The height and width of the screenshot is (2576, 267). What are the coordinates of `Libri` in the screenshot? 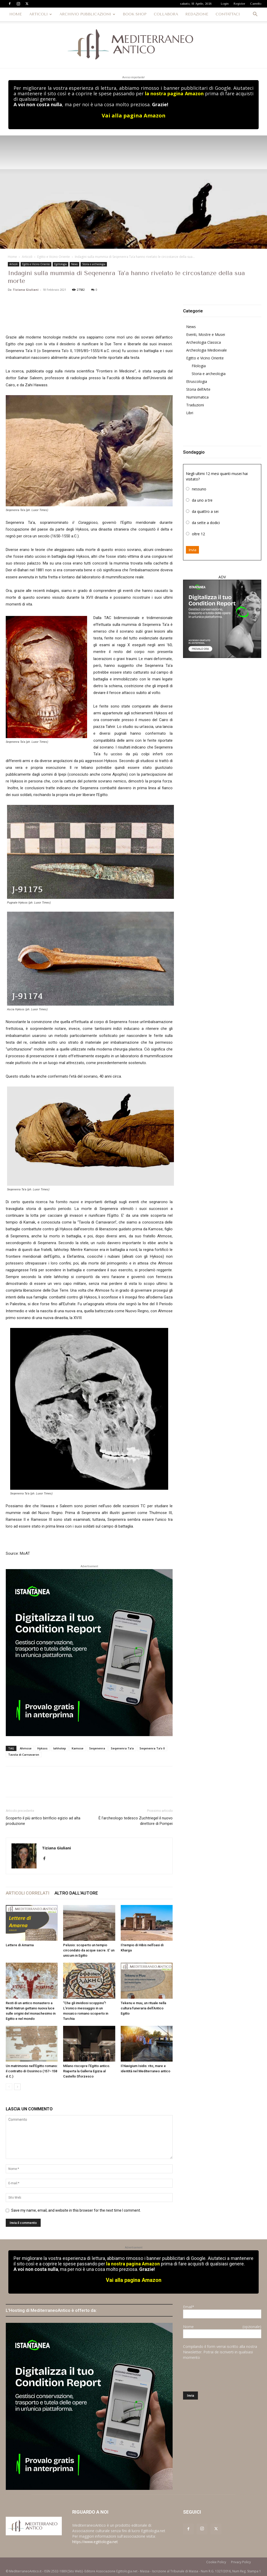 It's located at (189, 412).